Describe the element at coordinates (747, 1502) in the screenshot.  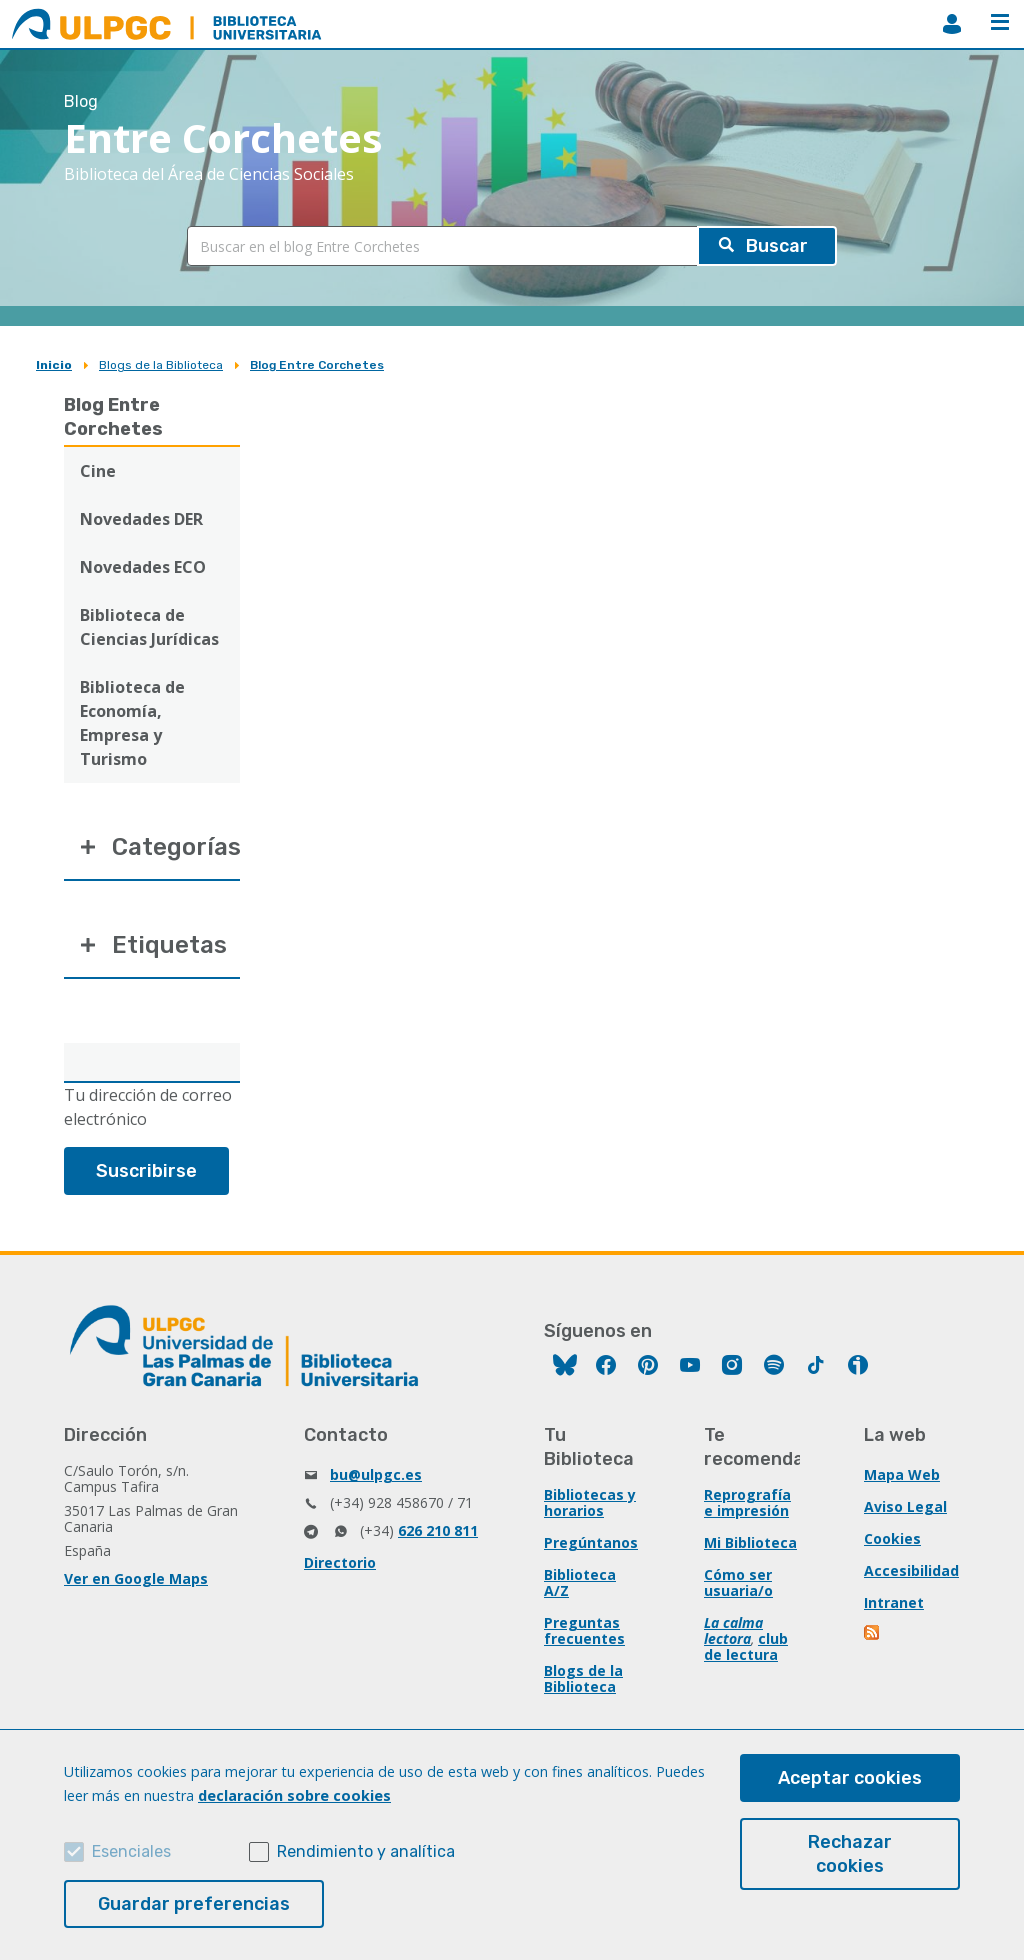
I see `Reprografía e impresión` at that location.